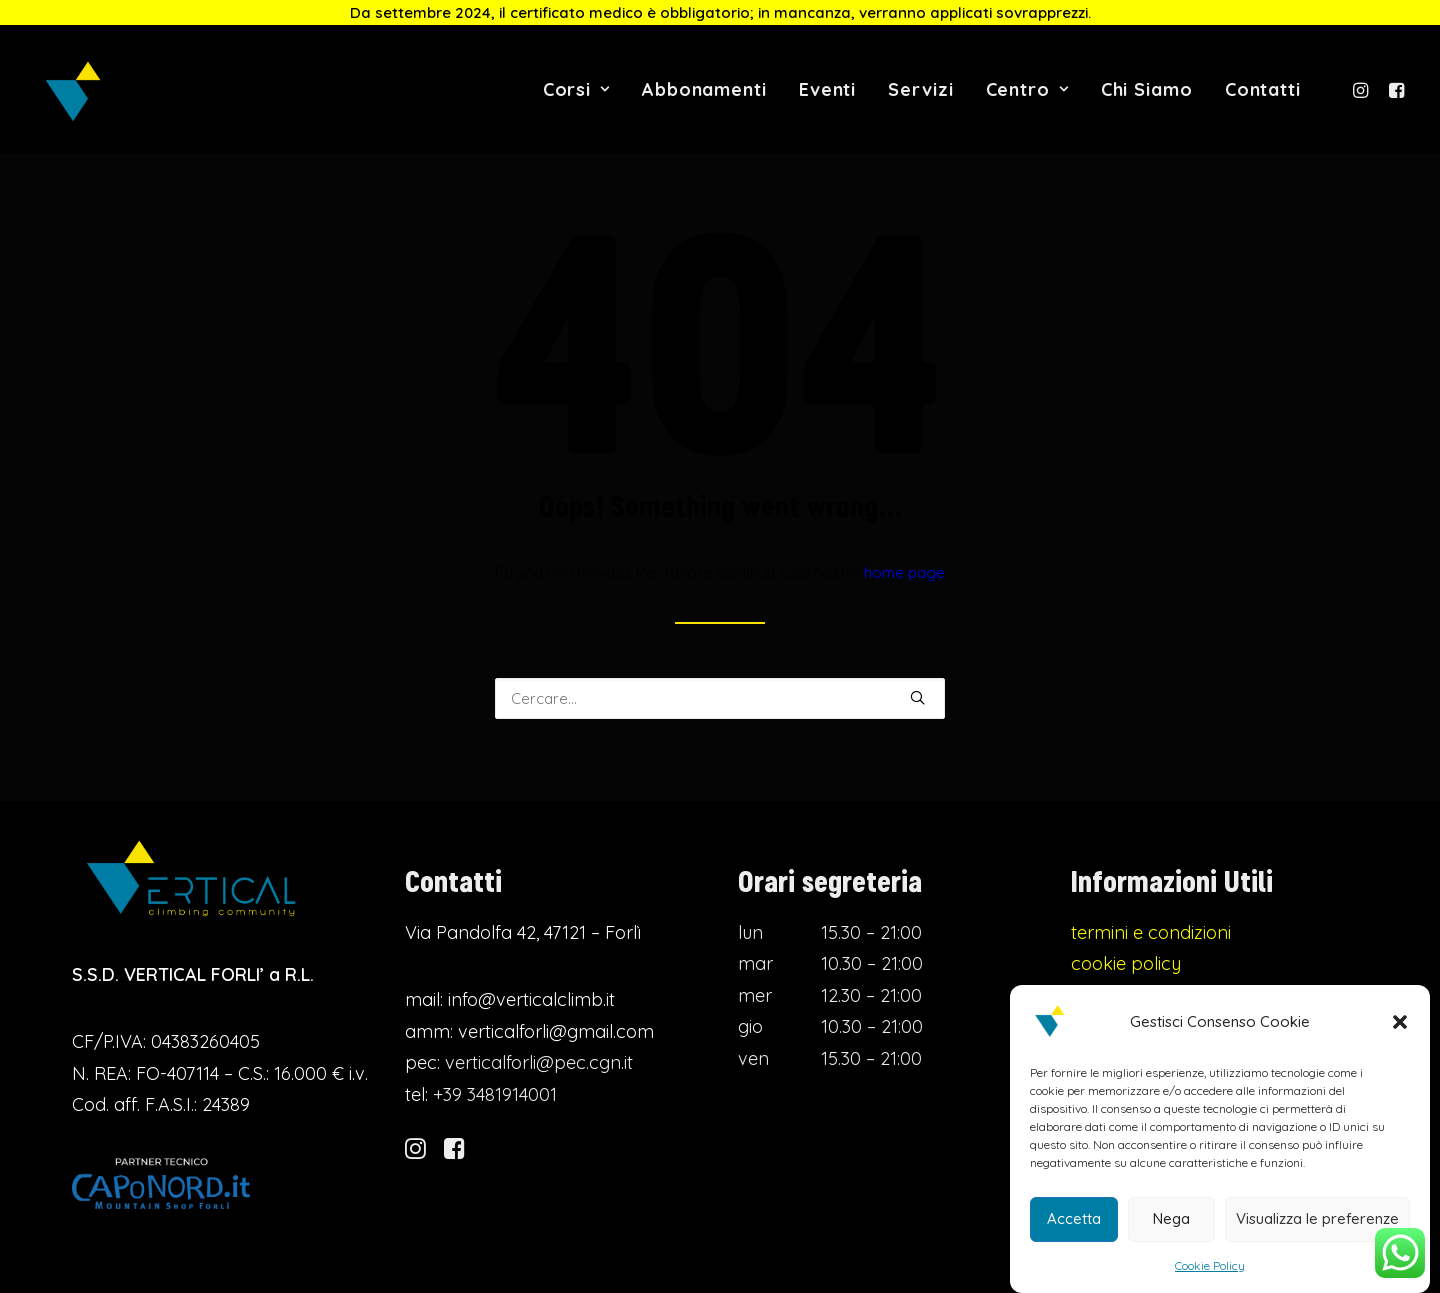 The height and width of the screenshot is (1293, 1440). I want to click on Via Pandolfa 42, 47121 – Forlì, so click(523, 937).